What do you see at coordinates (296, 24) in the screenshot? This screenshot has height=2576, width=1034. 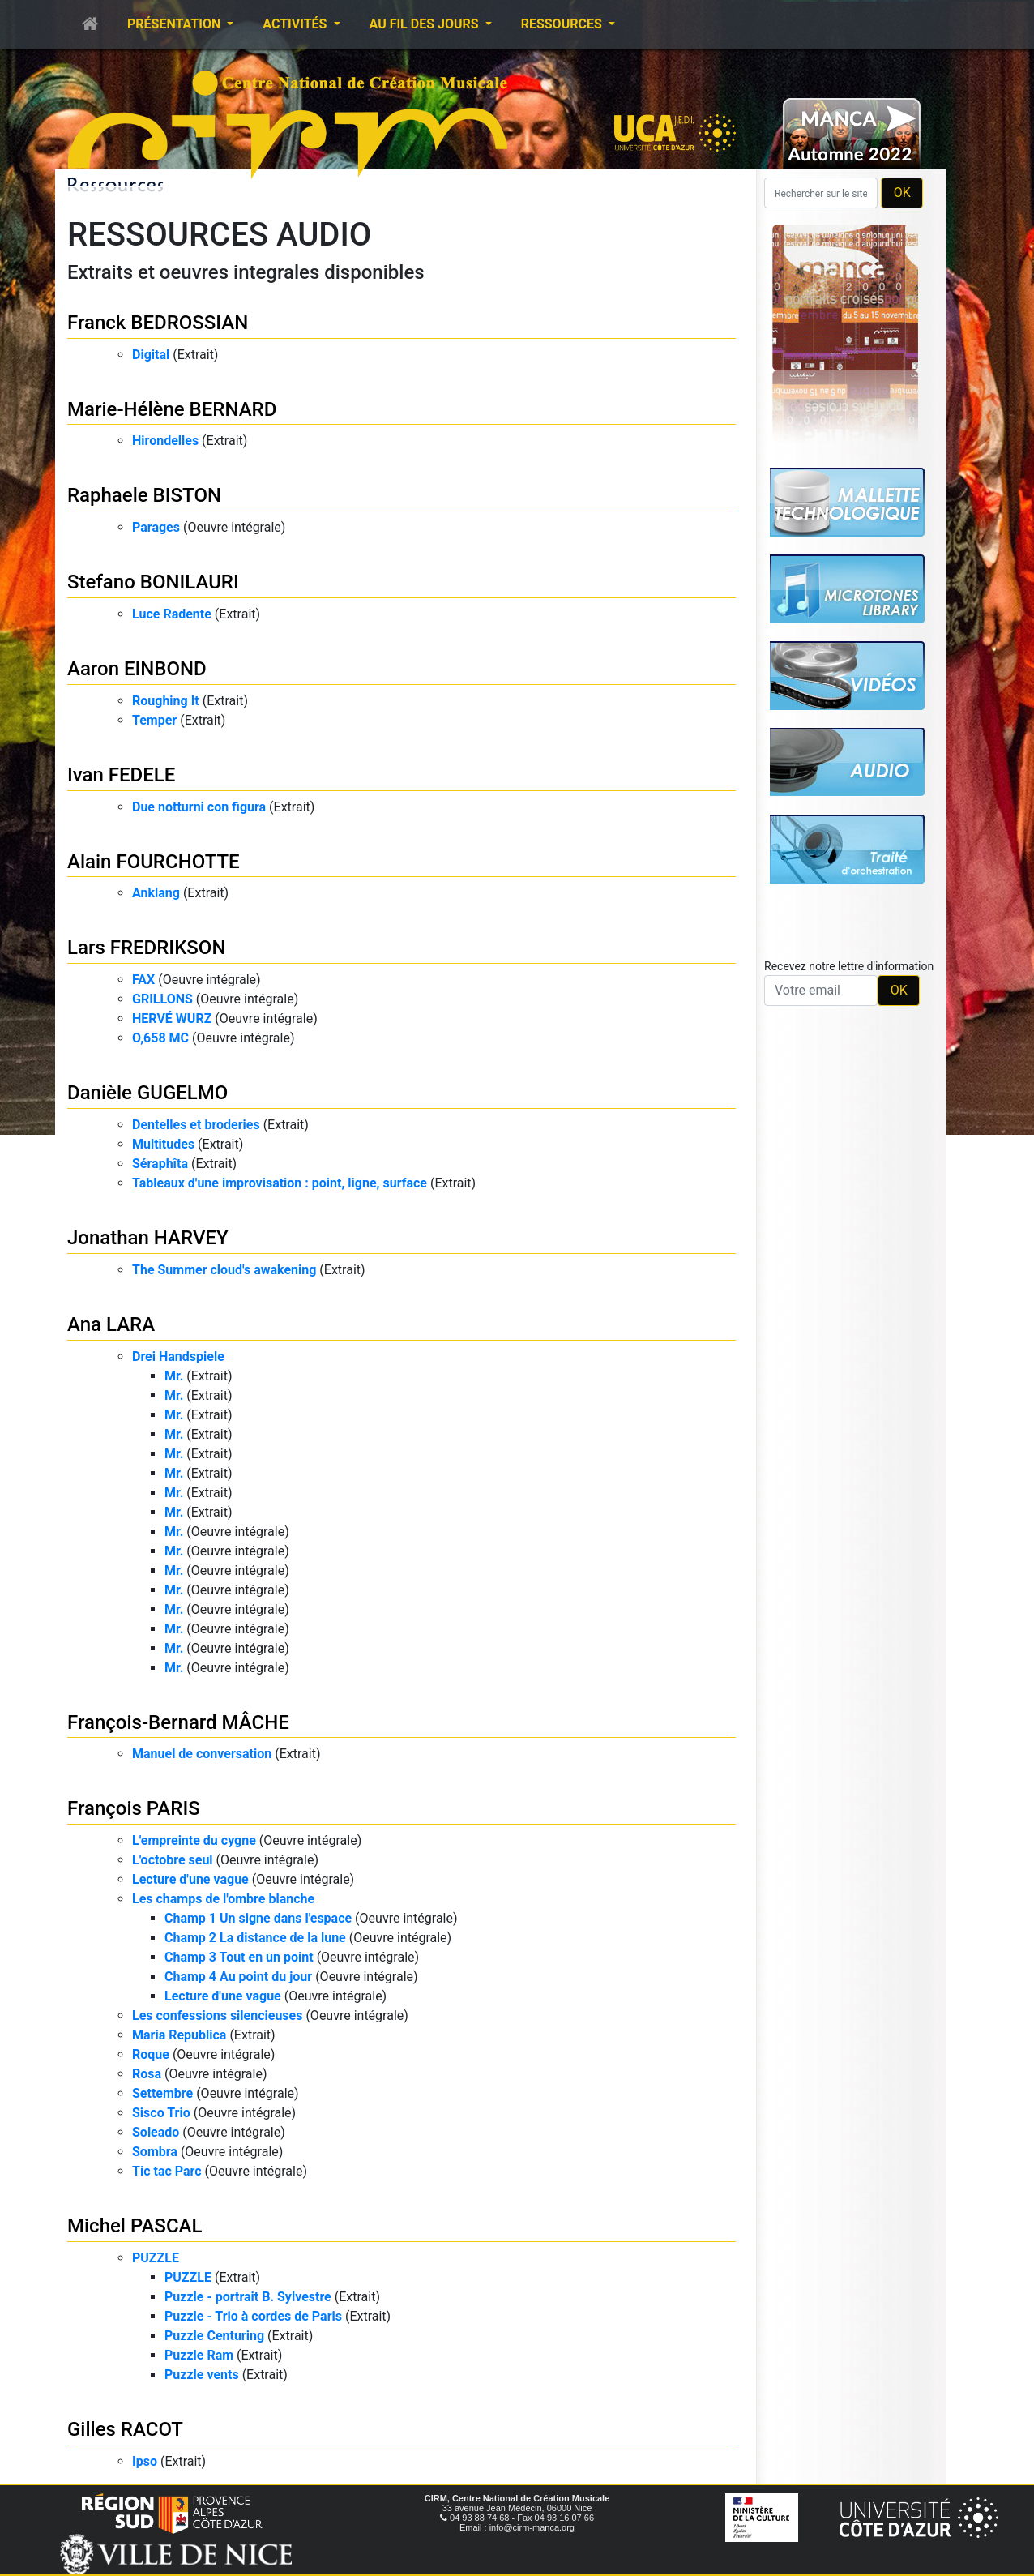 I see `Activités [button]` at bounding box center [296, 24].